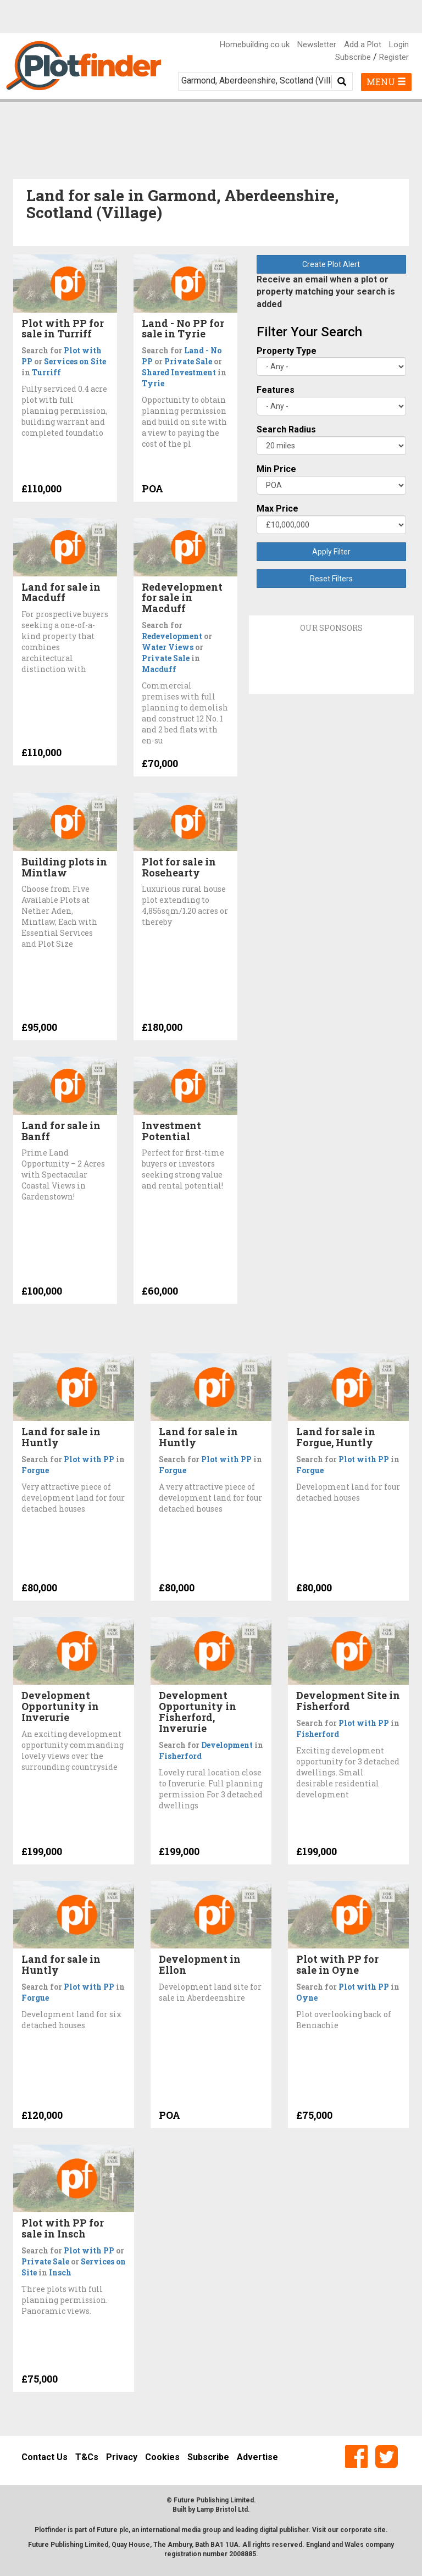 This screenshot has height=2576, width=422. What do you see at coordinates (35, 1470) in the screenshot?
I see `Forgue` at bounding box center [35, 1470].